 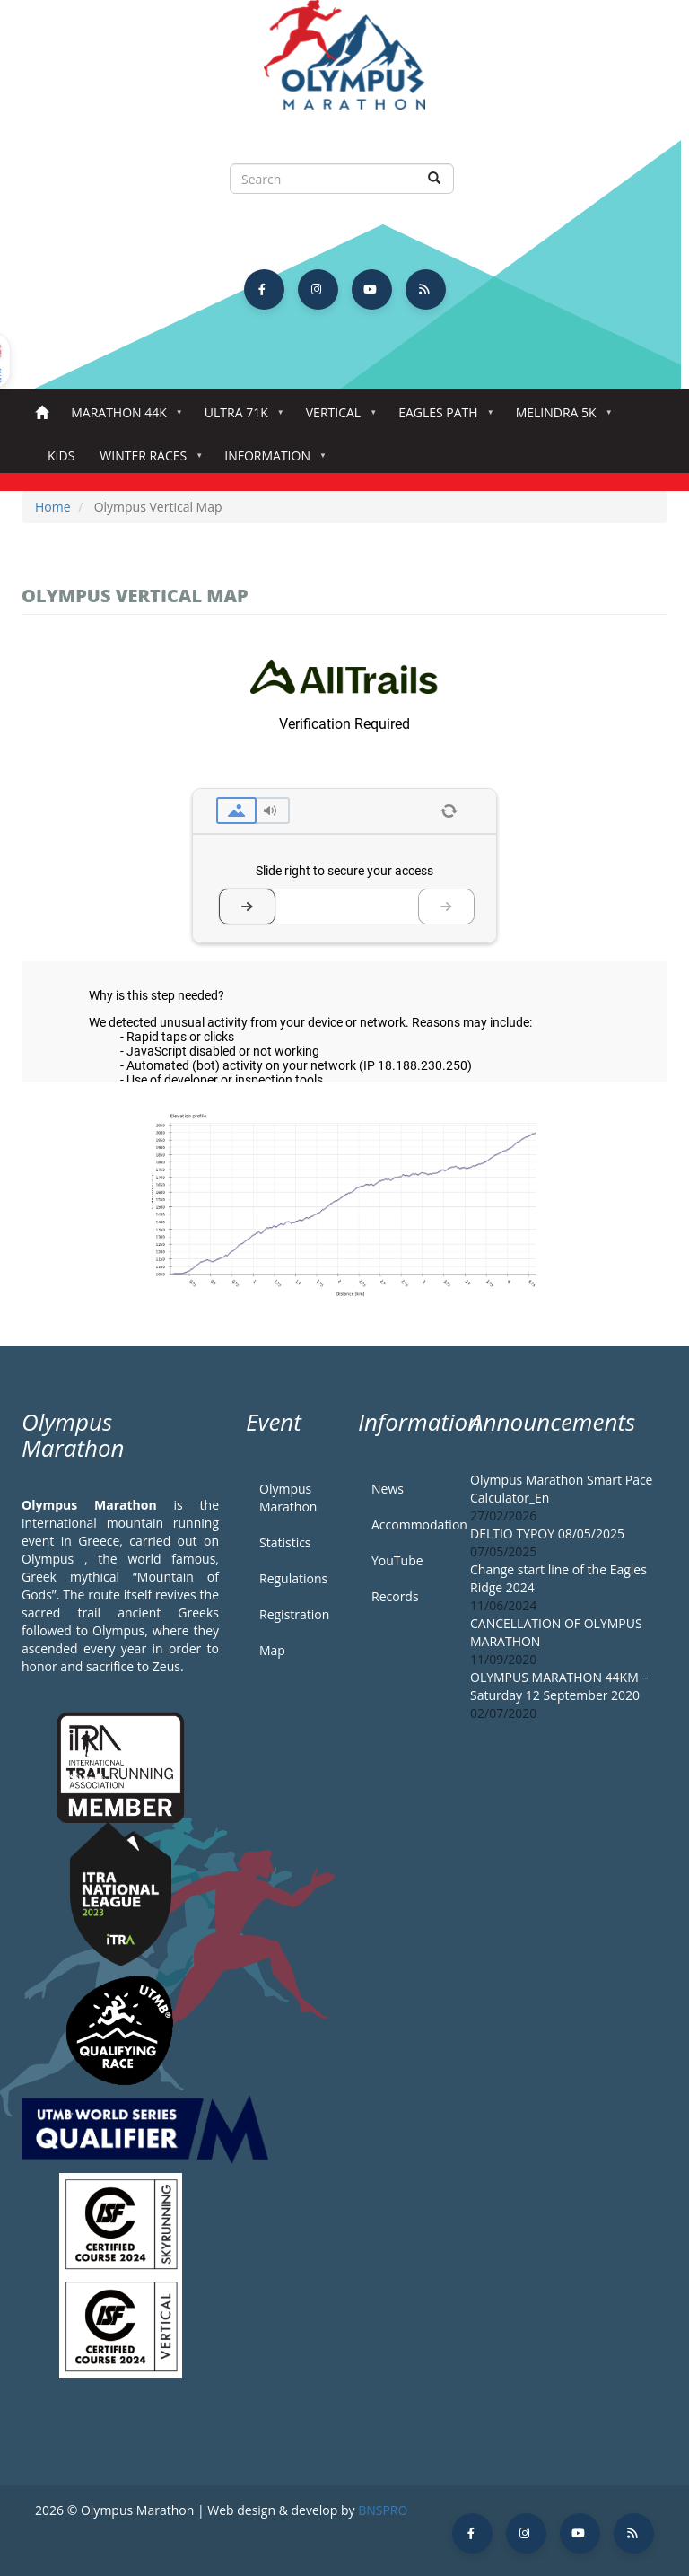 I want to click on DELTIO TYPOY 08/05/2025, so click(x=547, y=1533).